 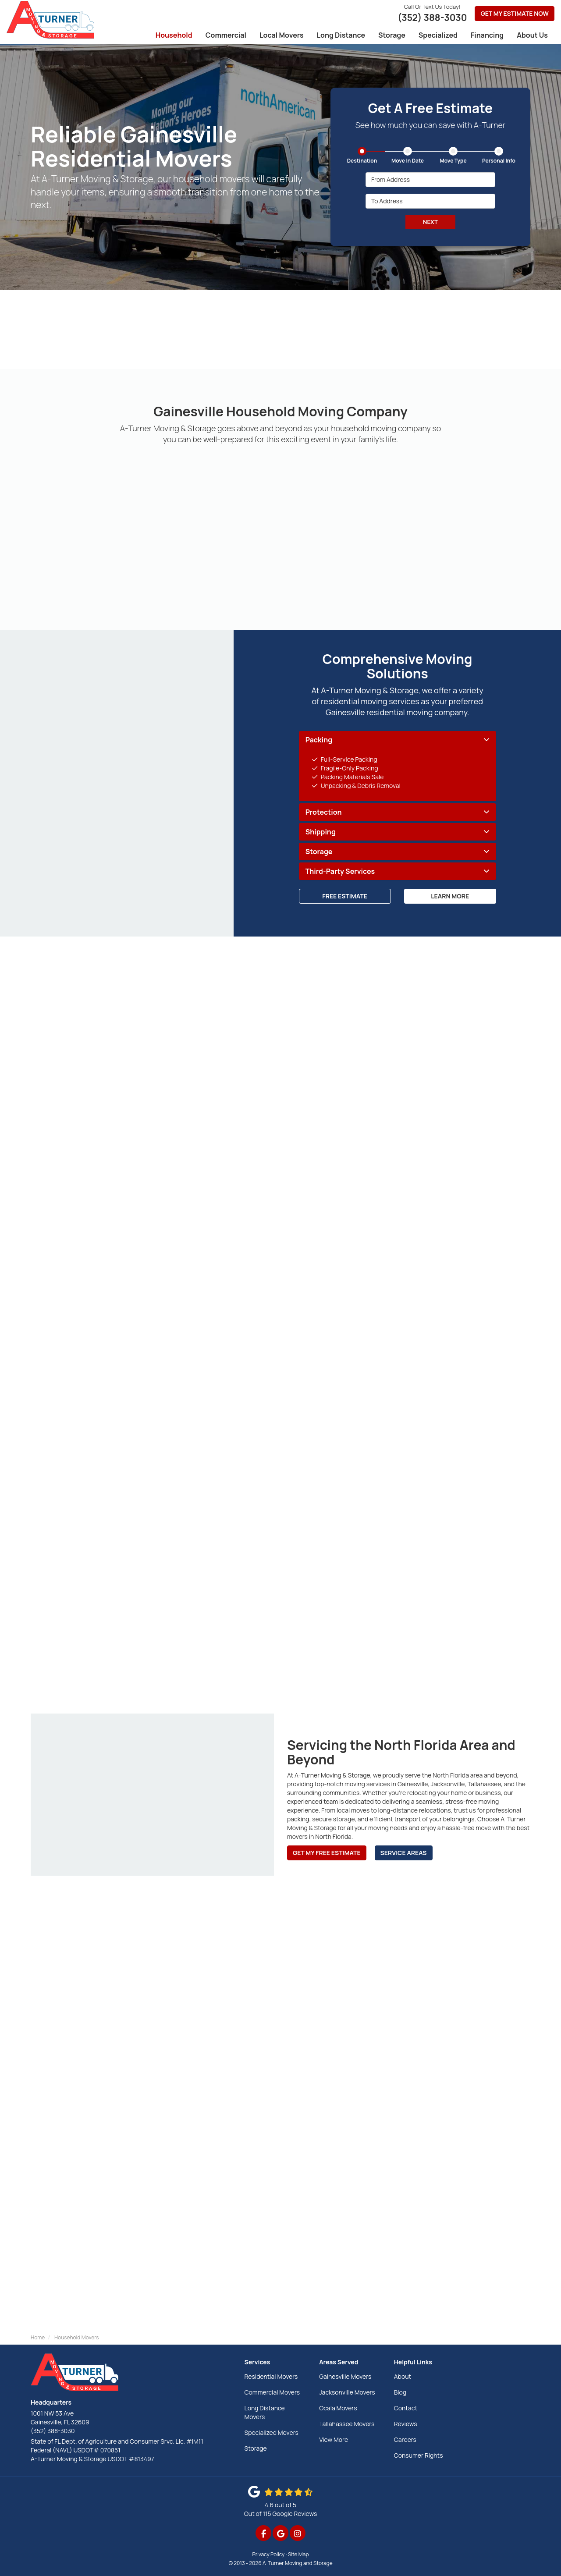 What do you see at coordinates (341, 35) in the screenshot?
I see `Long Distance [button]` at bounding box center [341, 35].